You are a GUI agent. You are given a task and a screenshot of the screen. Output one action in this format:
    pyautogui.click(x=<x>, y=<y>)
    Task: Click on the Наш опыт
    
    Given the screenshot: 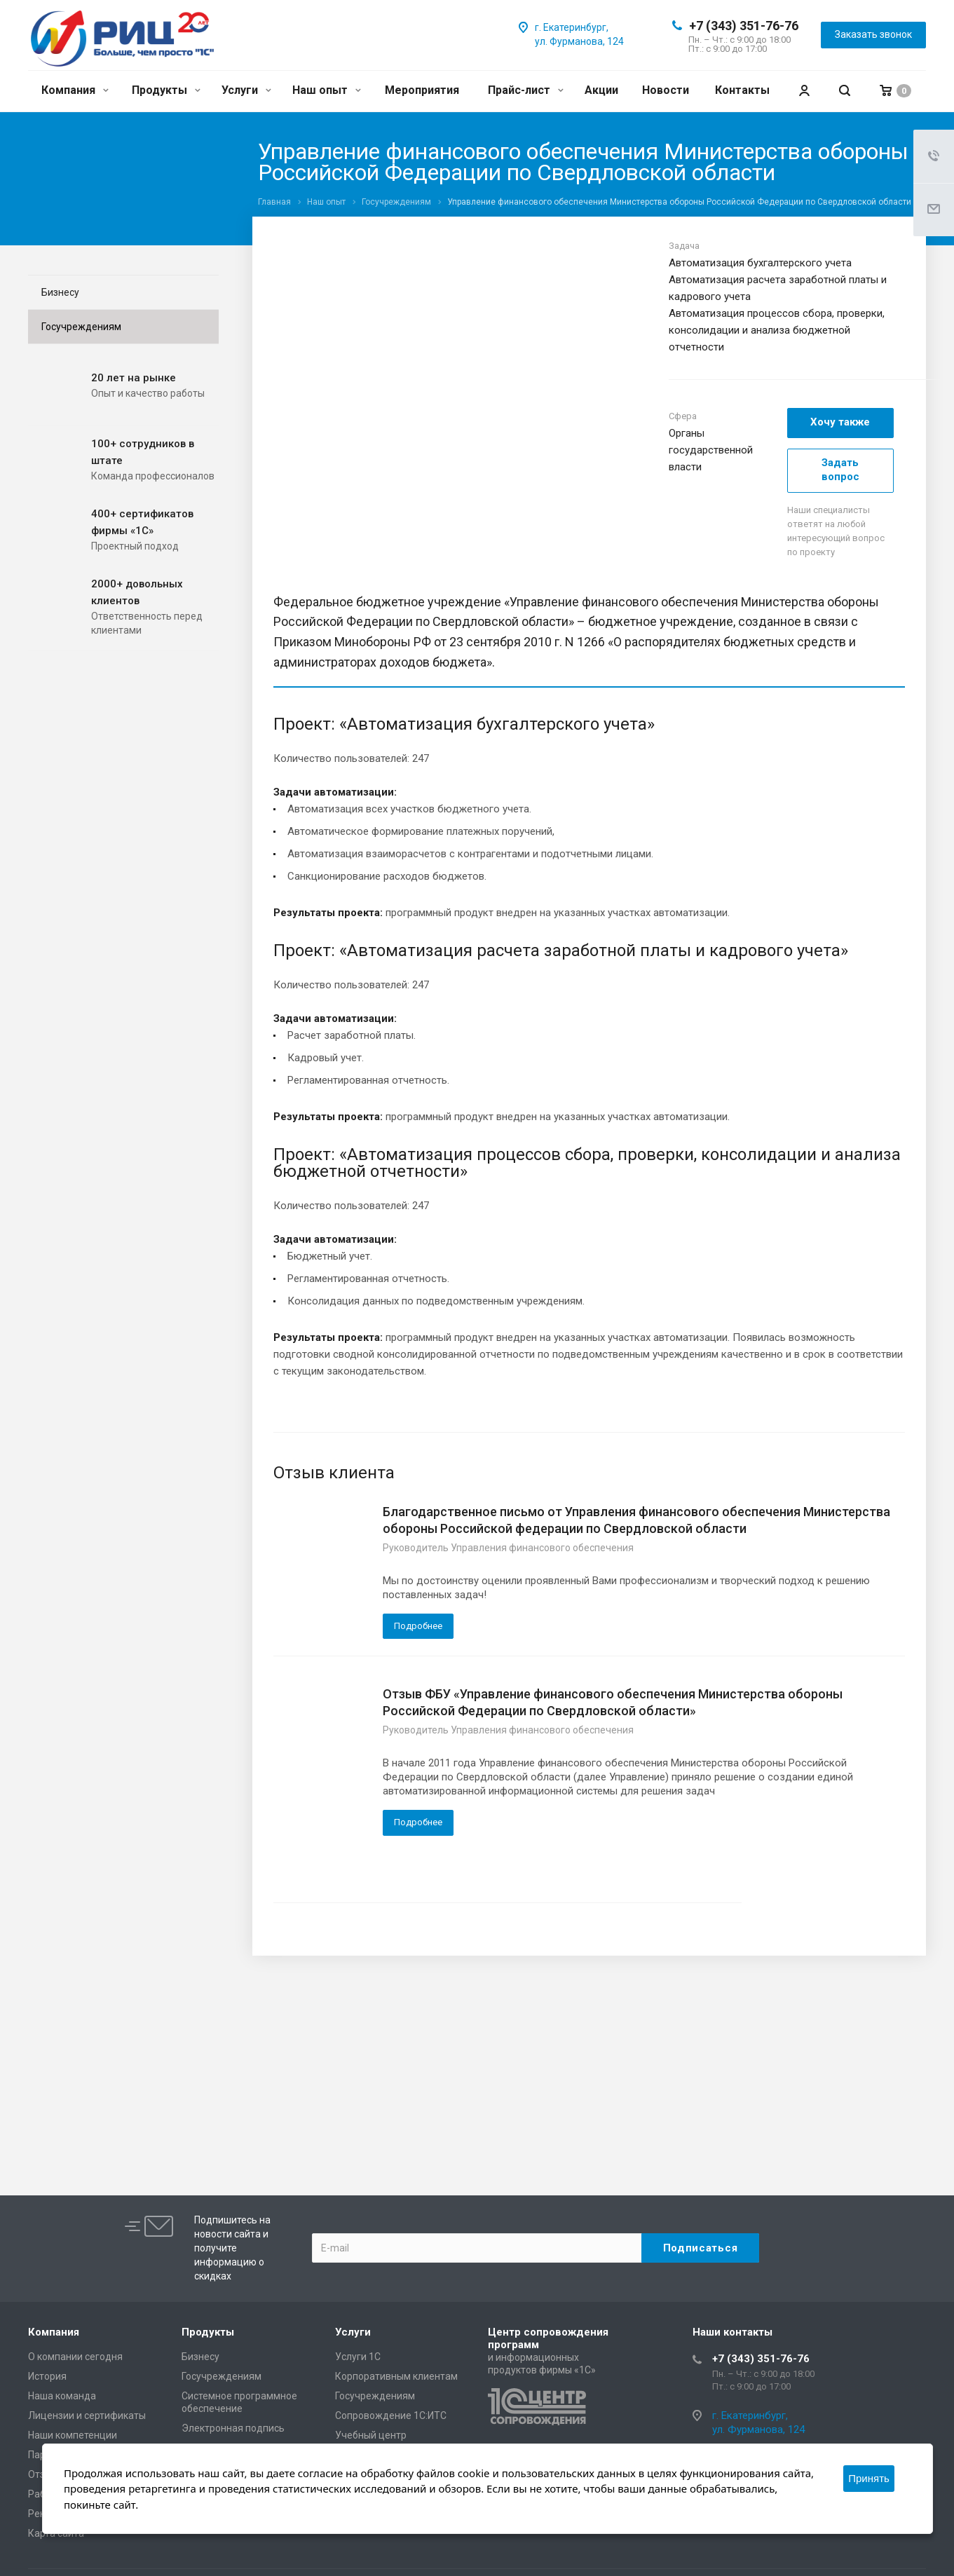 What is the action you would take?
    pyautogui.click(x=326, y=90)
    